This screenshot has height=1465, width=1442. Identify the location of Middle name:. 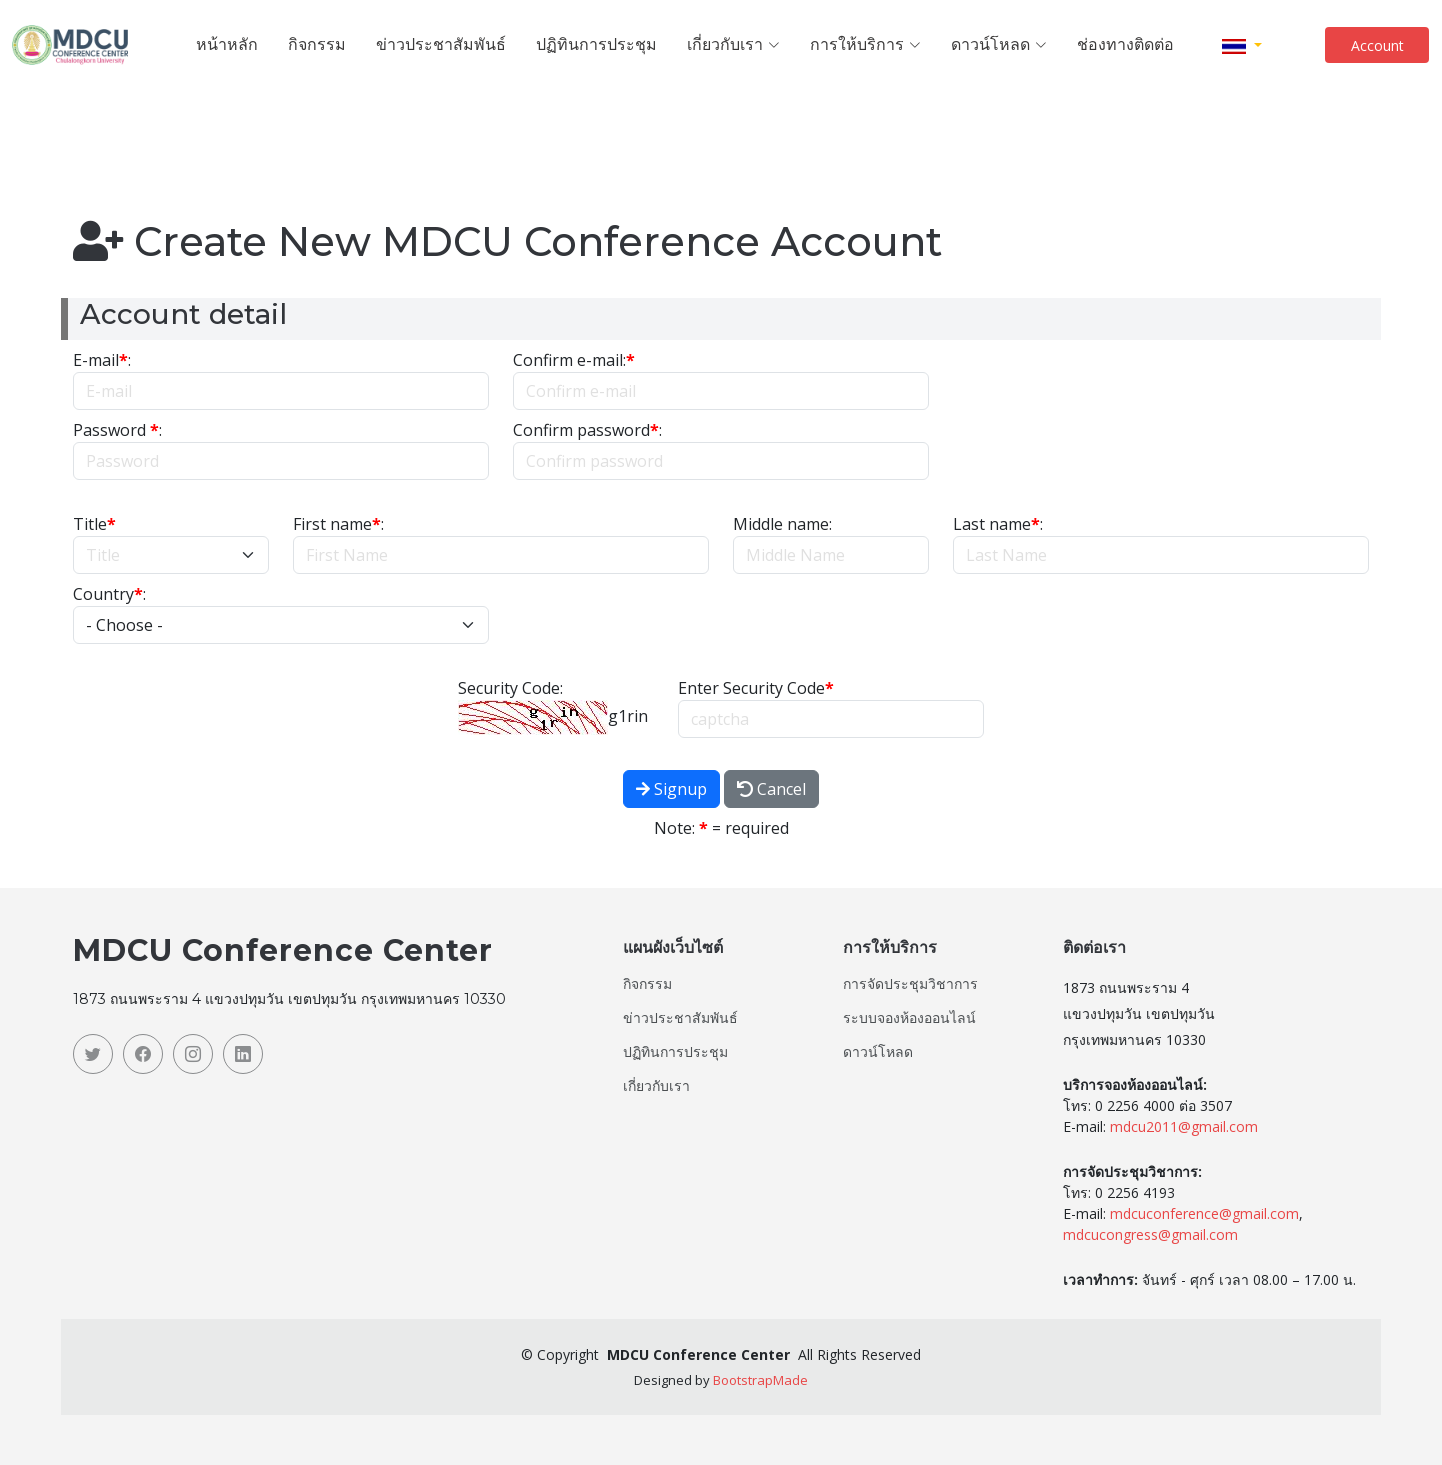
(782, 524).